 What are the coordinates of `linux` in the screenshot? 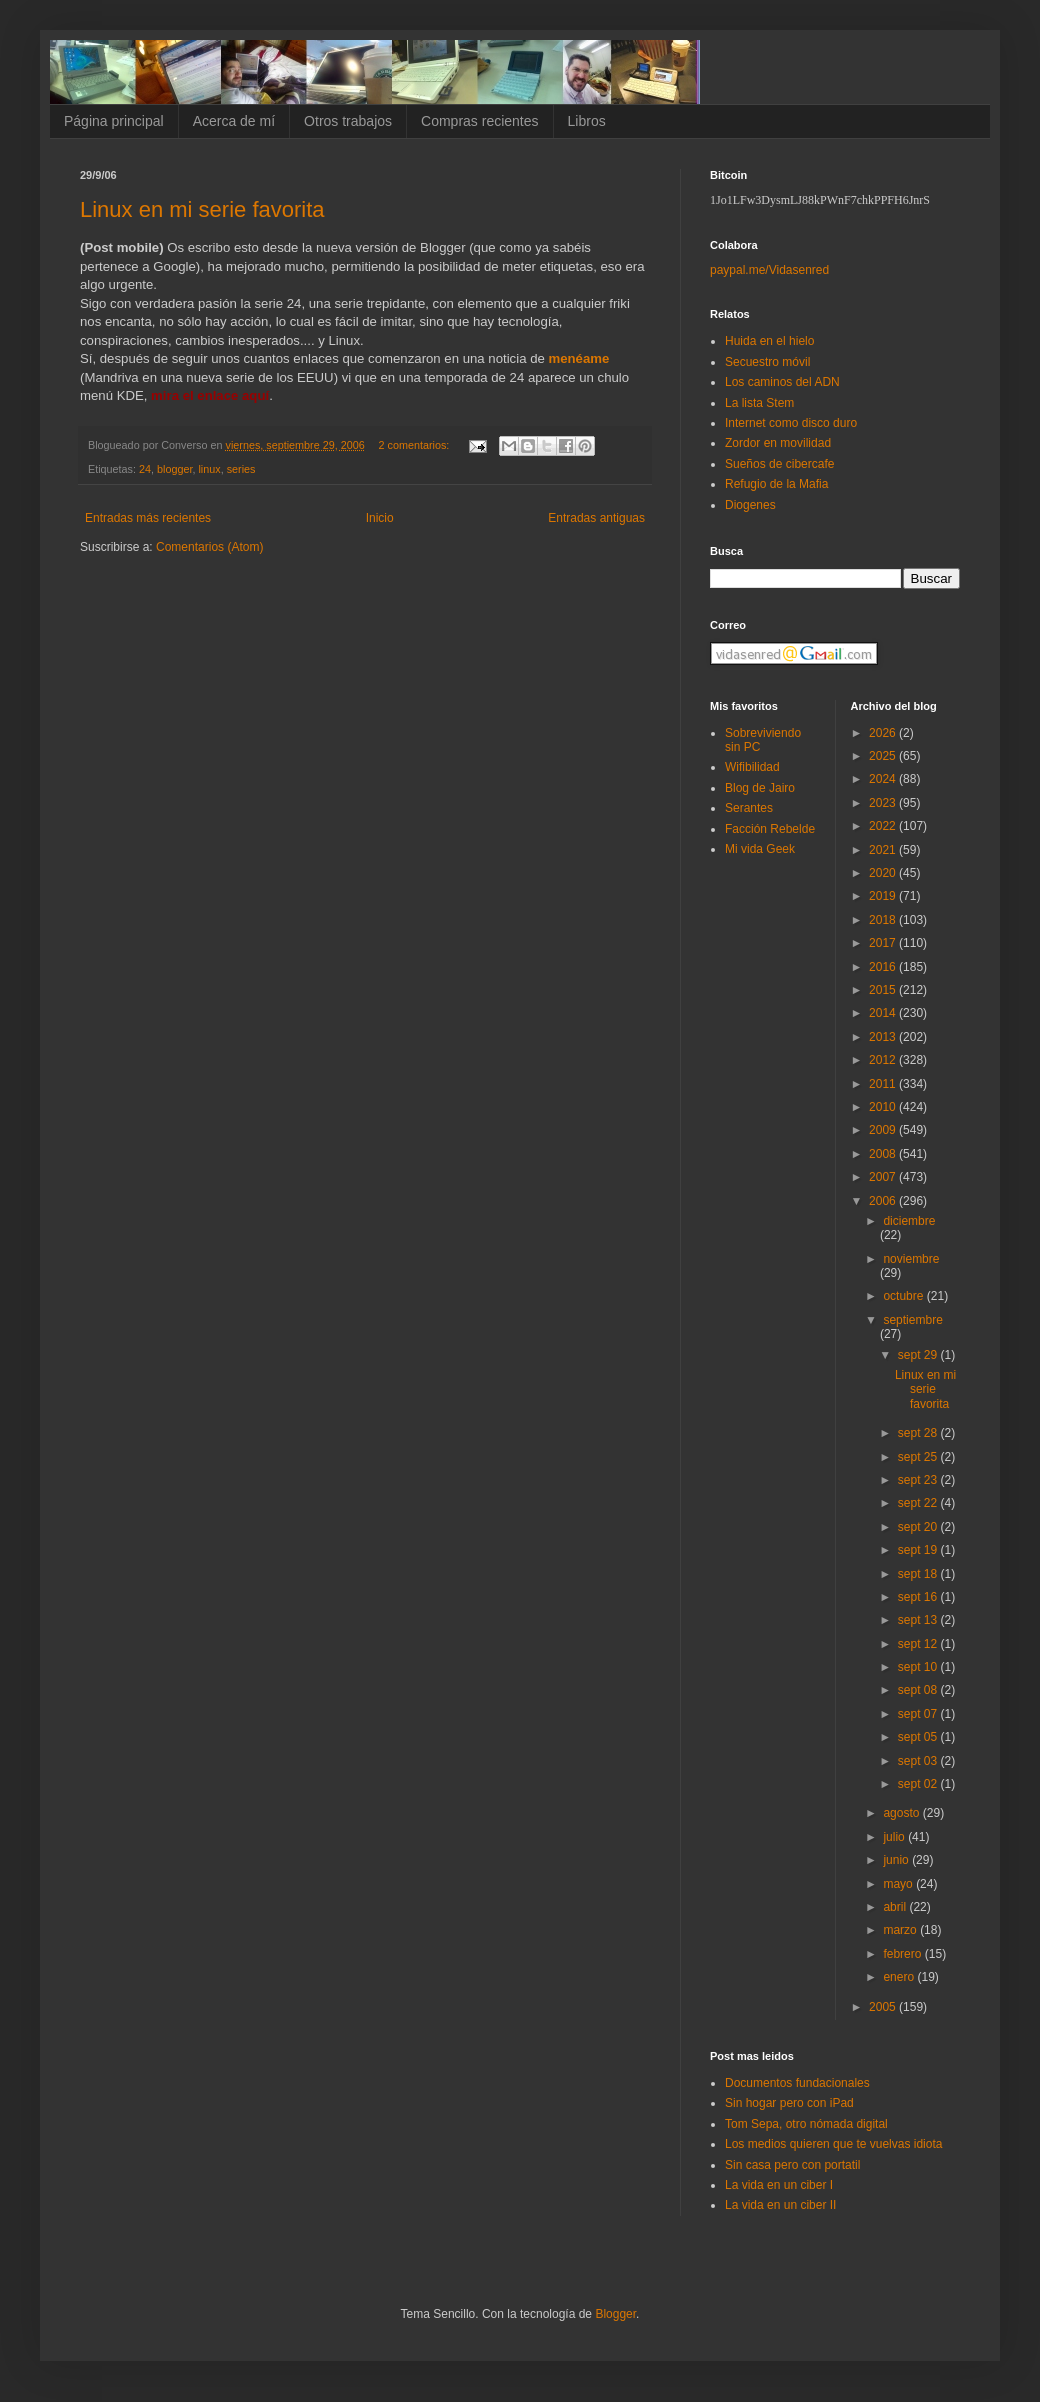 It's located at (209, 469).